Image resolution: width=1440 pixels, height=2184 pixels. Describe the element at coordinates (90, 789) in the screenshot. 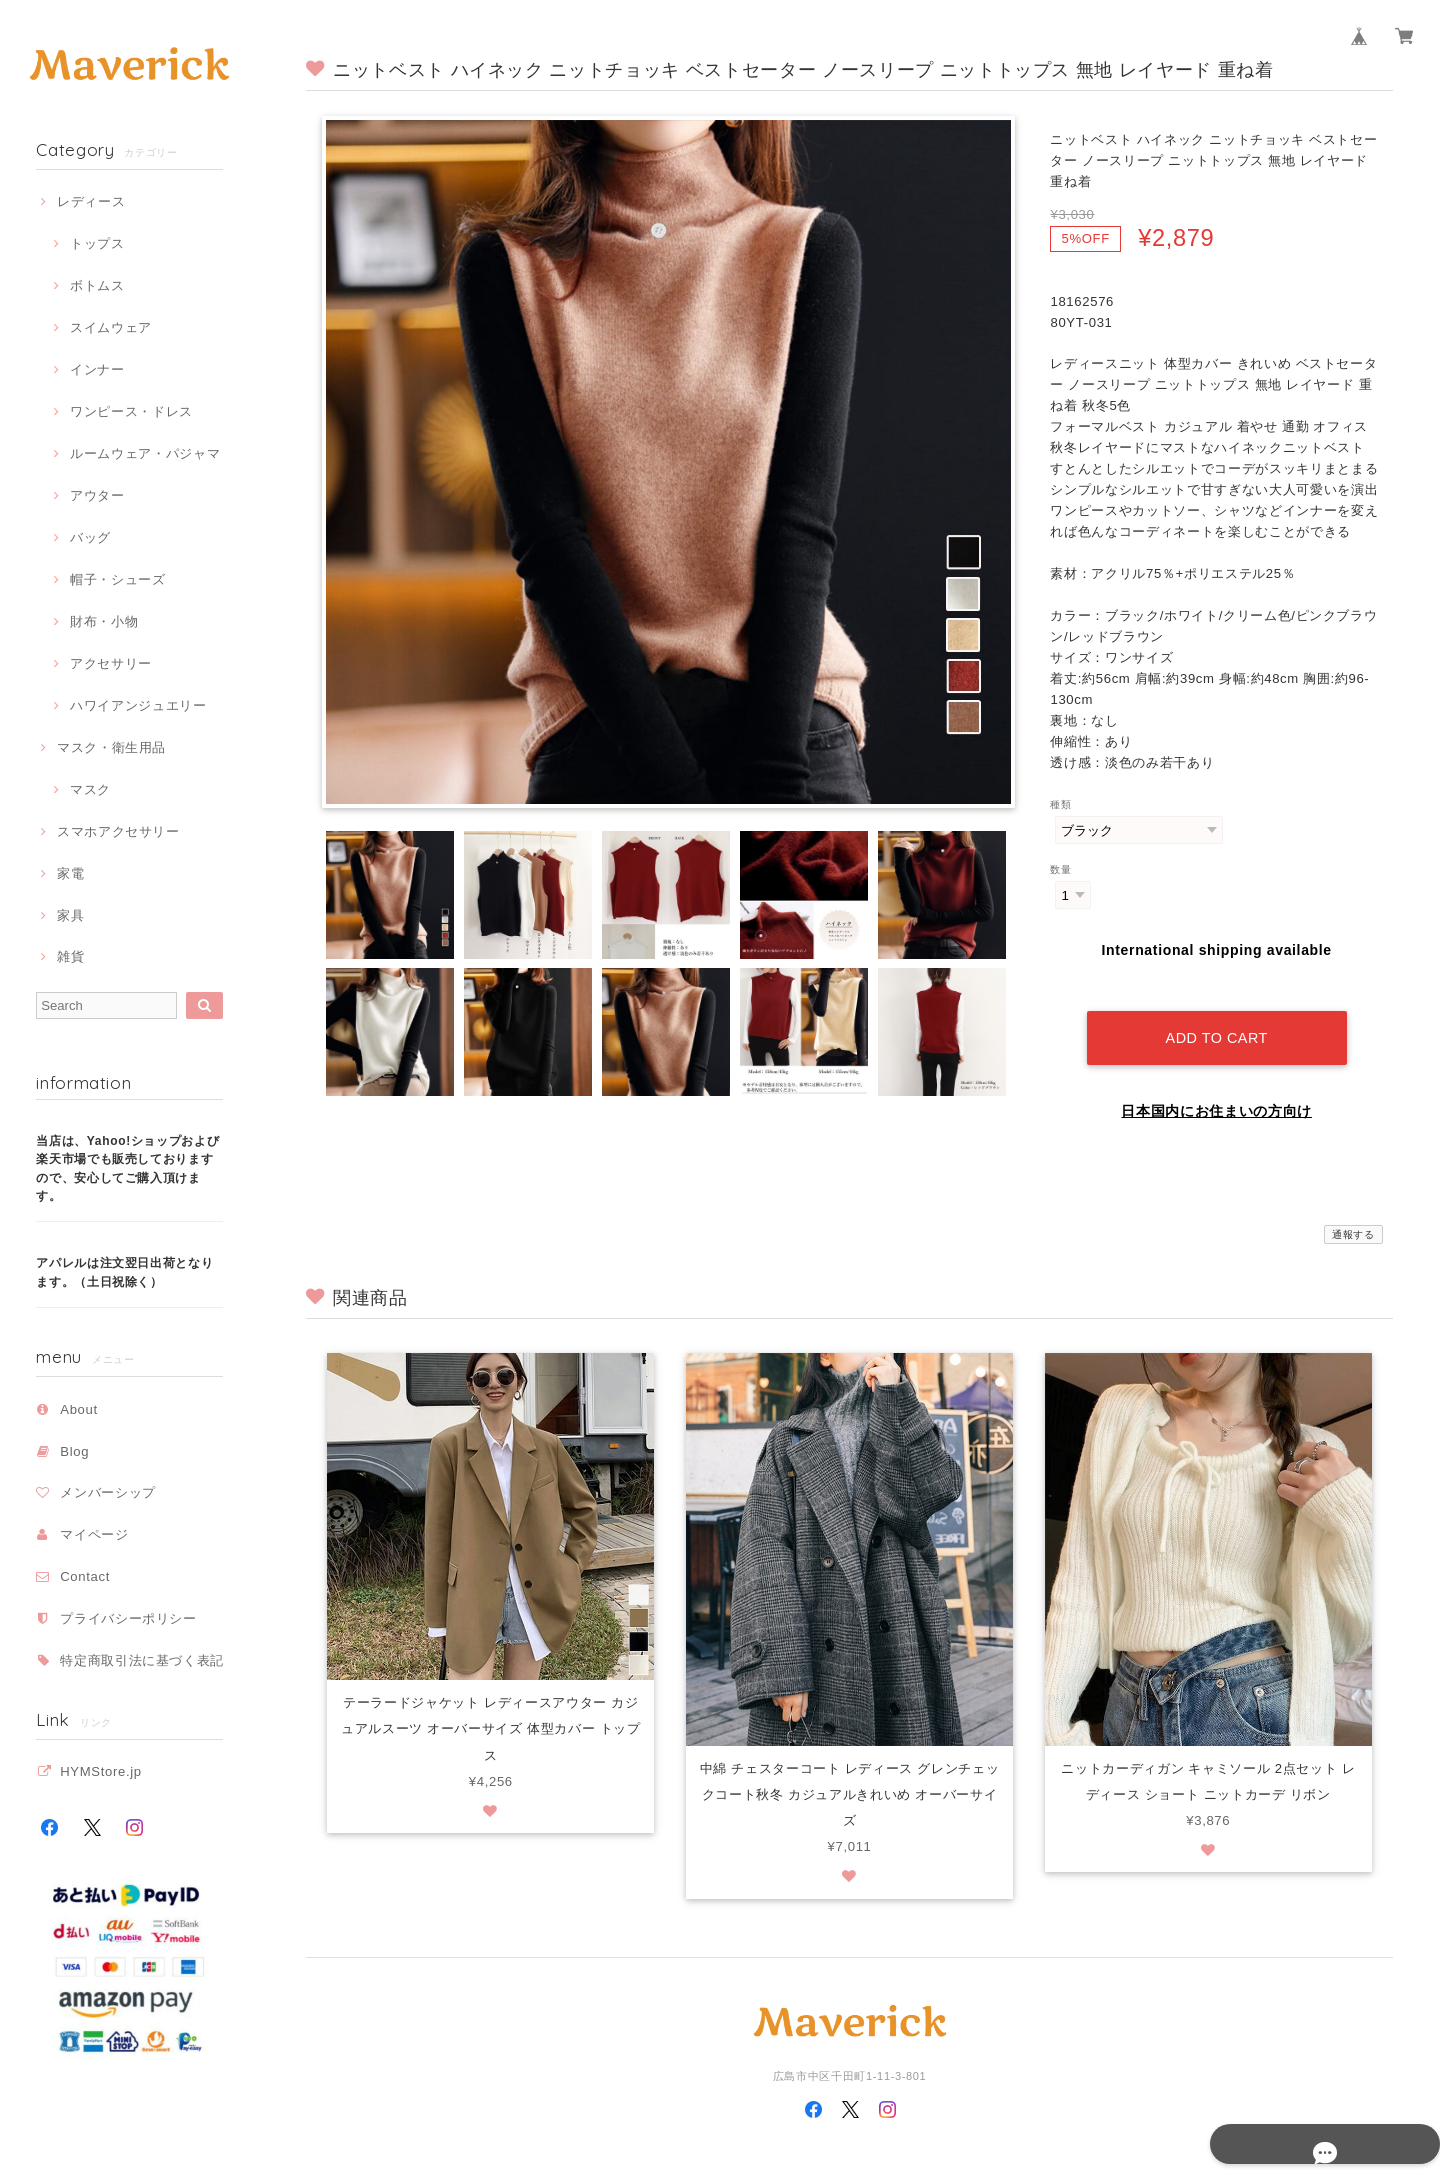

I see `マスク` at that location.